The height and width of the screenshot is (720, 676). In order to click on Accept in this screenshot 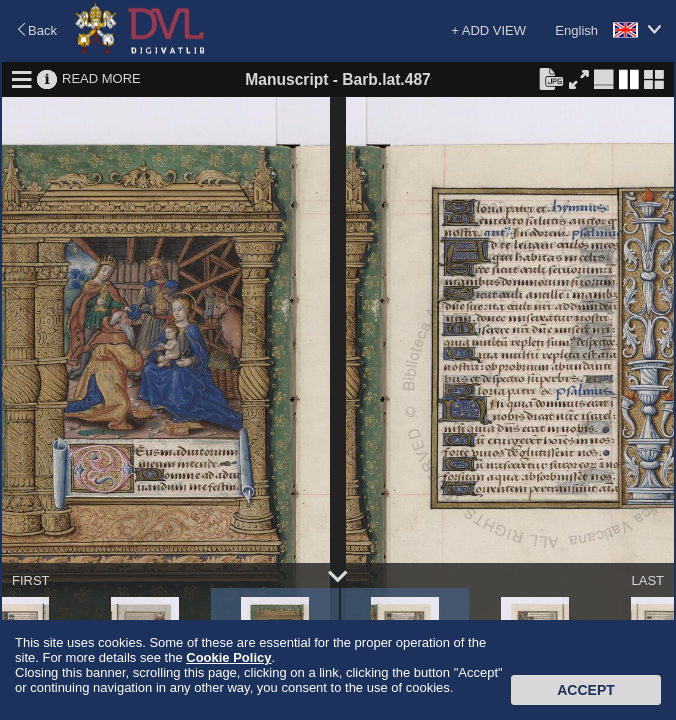, I will do `click(586, 690)`.